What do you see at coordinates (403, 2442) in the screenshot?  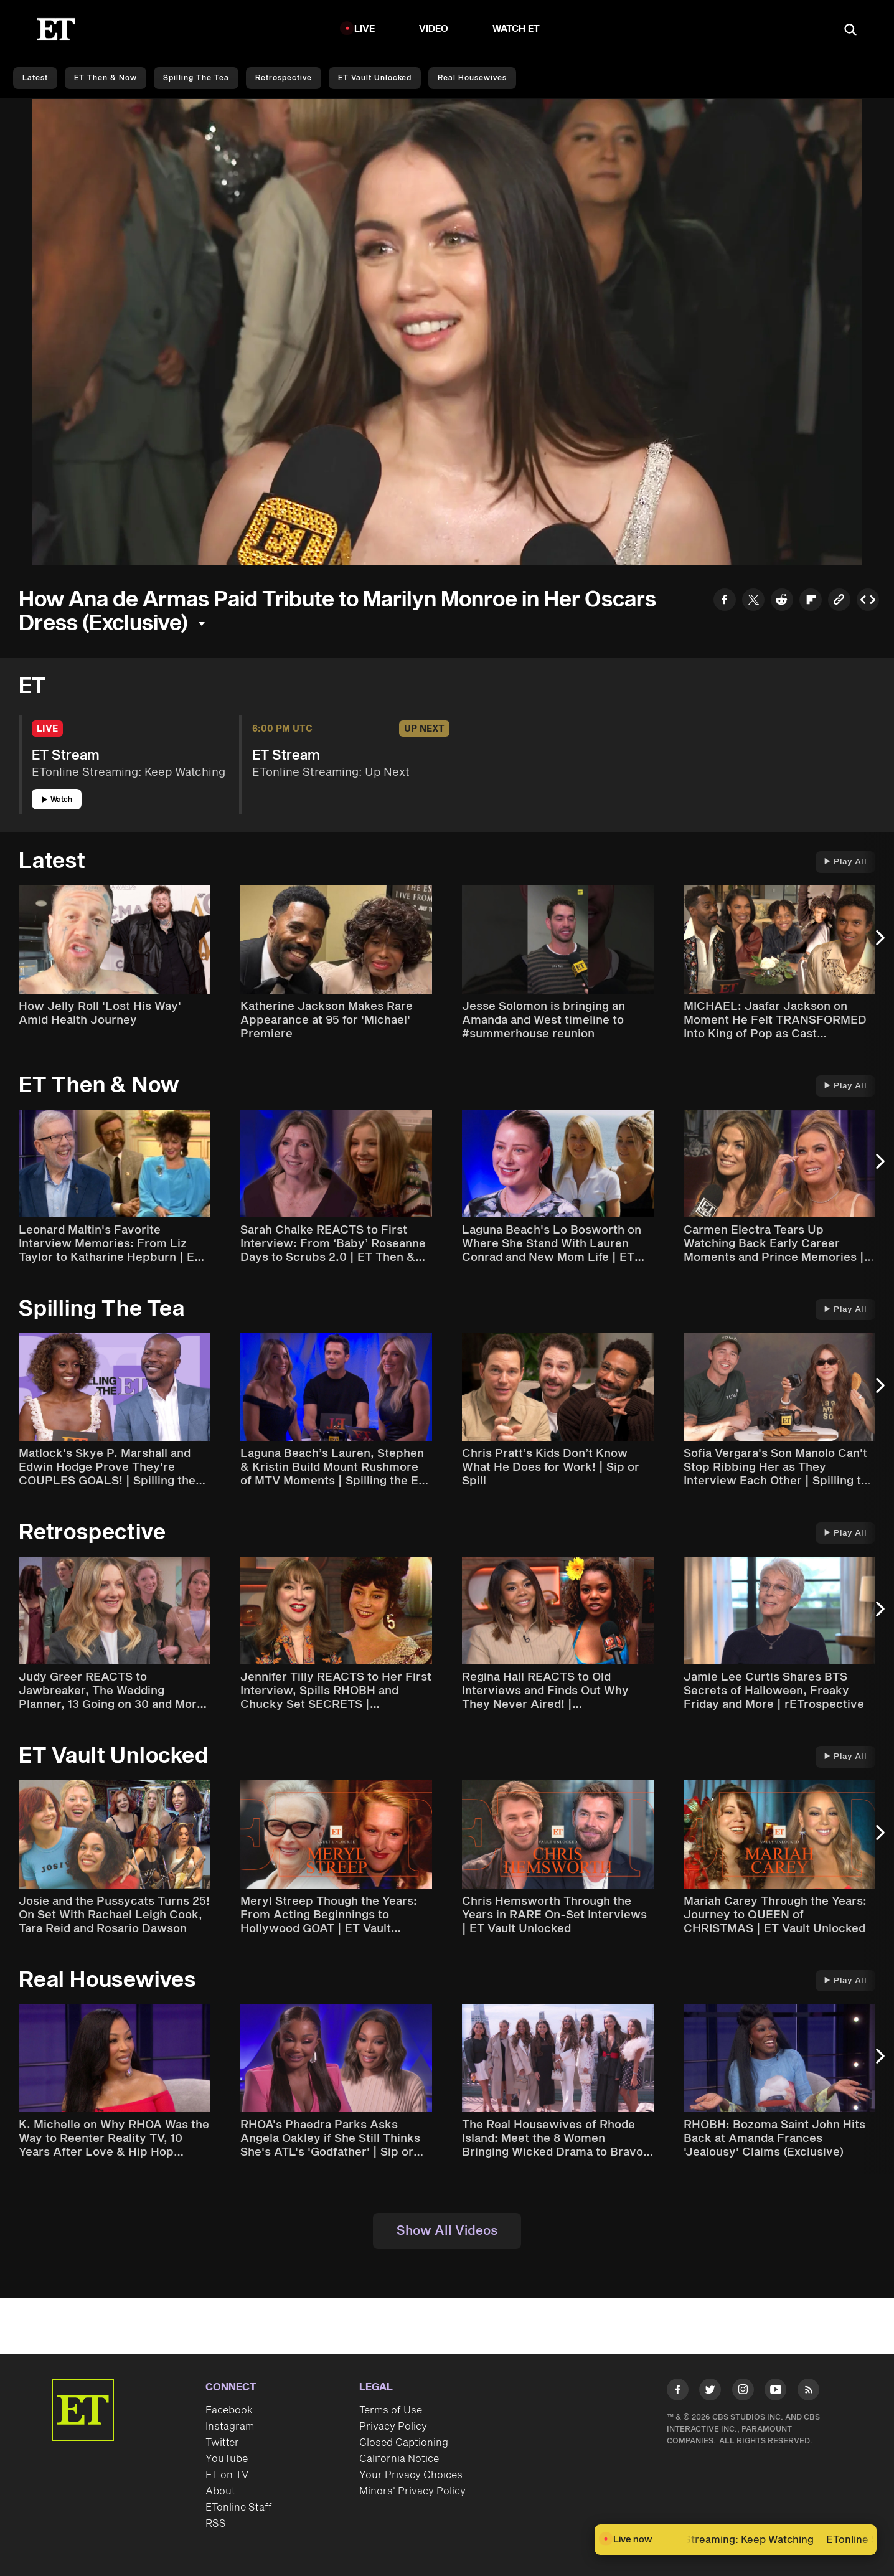 I see `Closed Captioning` at bounding box center [403, 2442].